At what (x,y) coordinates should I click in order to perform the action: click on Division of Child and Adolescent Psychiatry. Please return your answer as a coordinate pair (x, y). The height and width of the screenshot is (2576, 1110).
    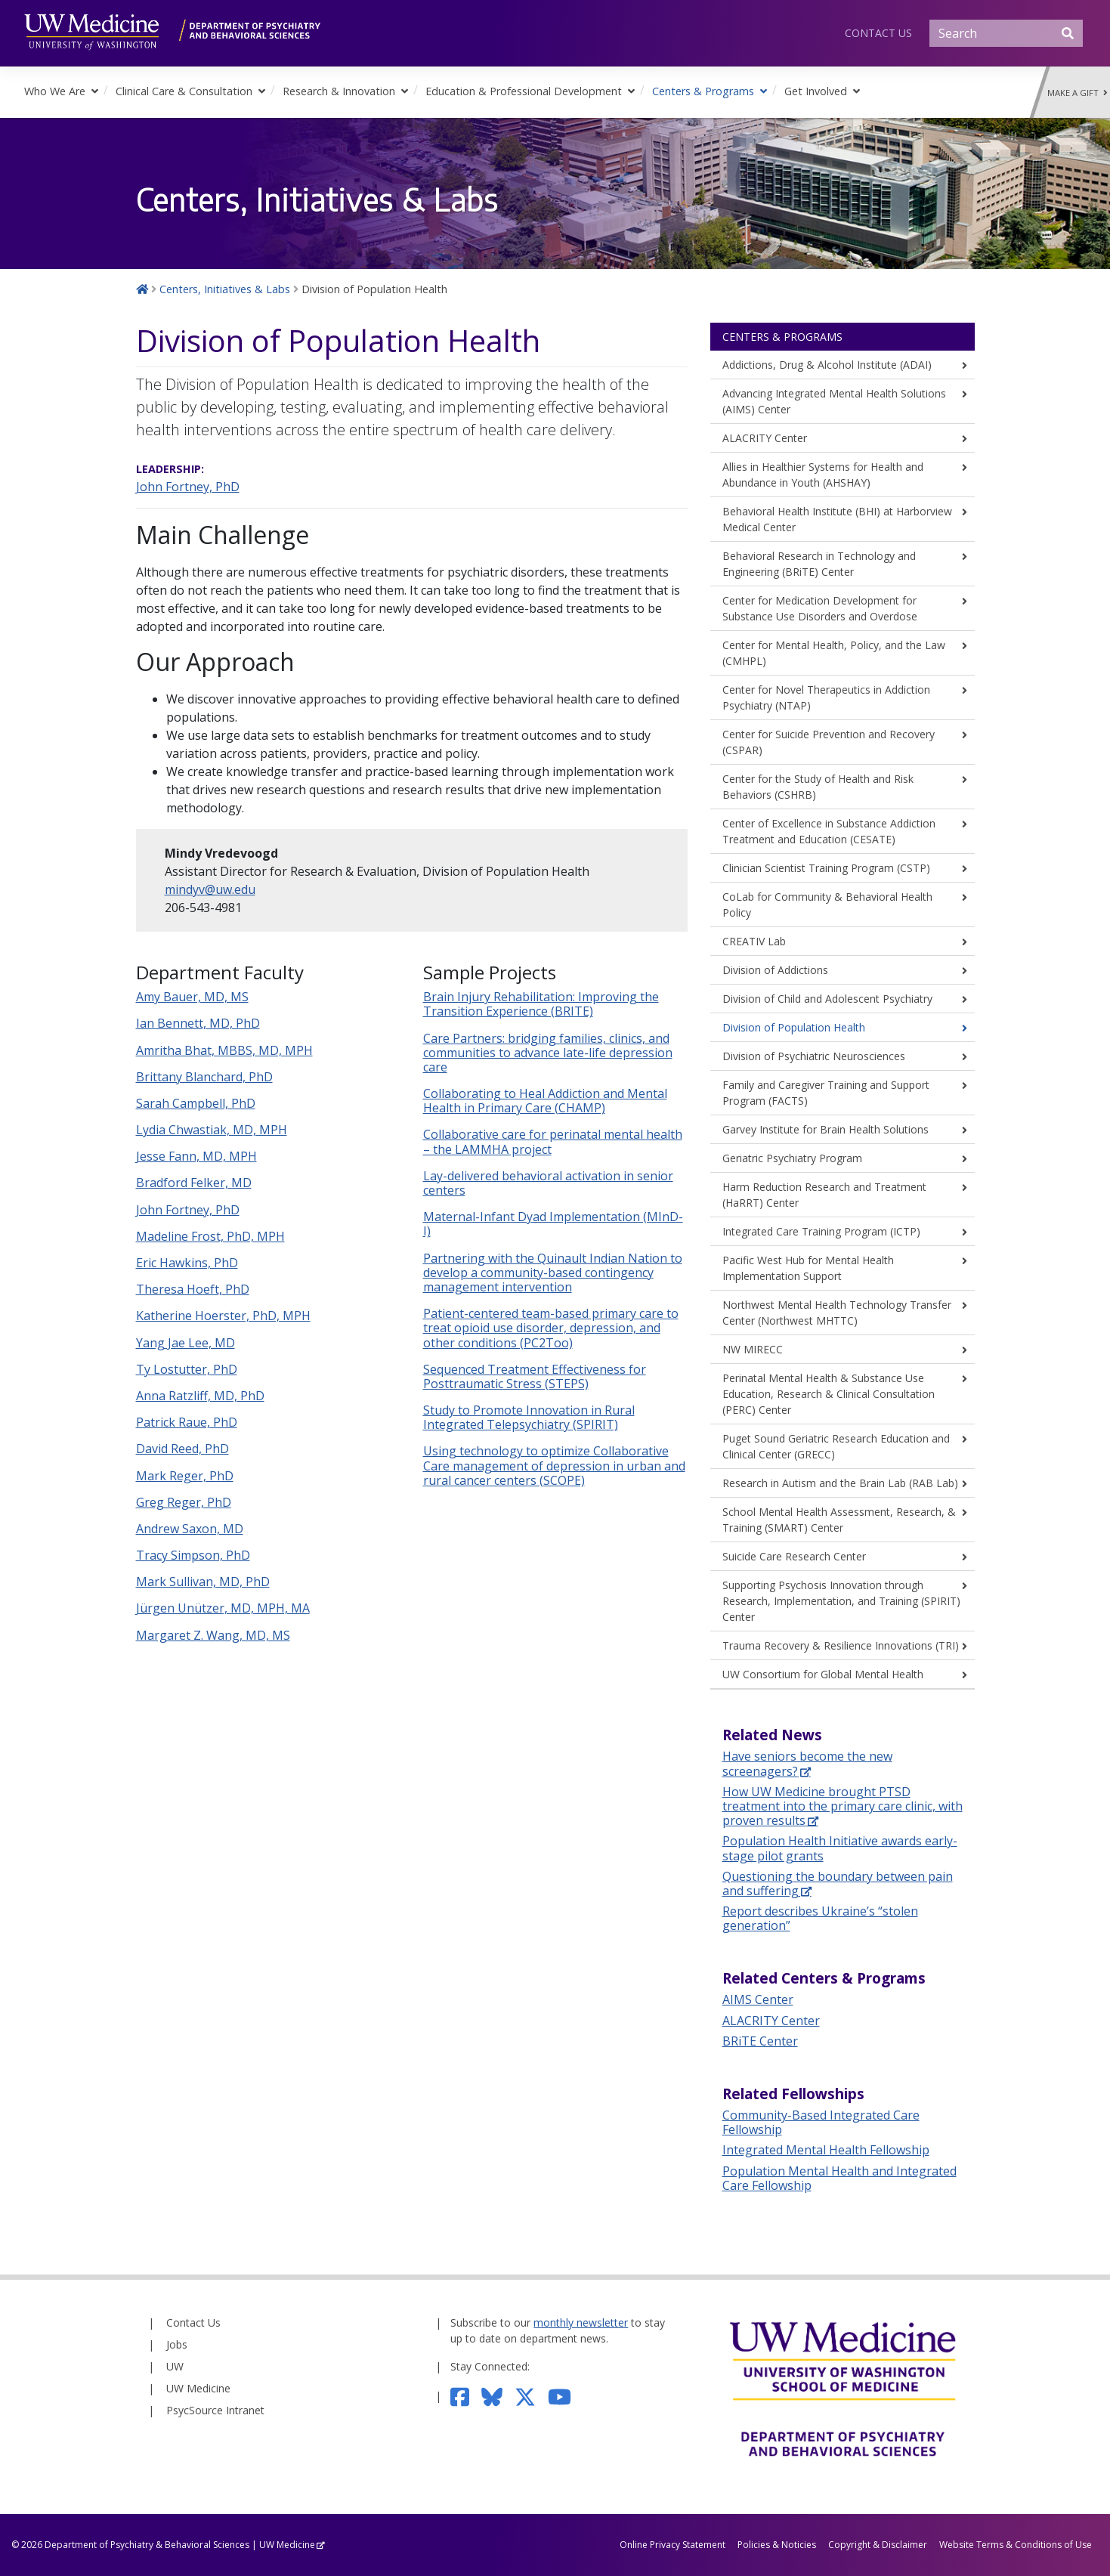
    Looking at the image, I should click on (827, 998).